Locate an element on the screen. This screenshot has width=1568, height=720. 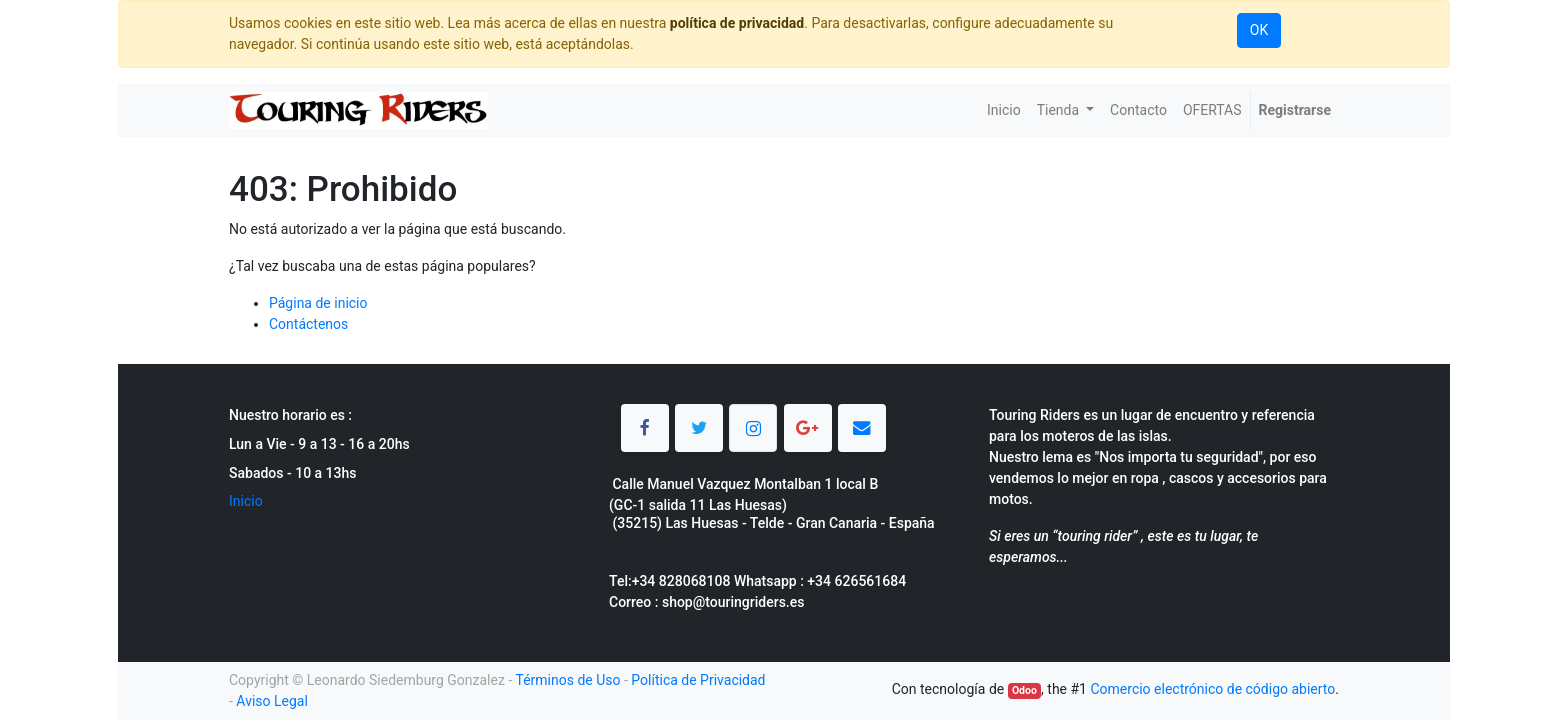
Página de inicio is located at coordinates (318, 303).